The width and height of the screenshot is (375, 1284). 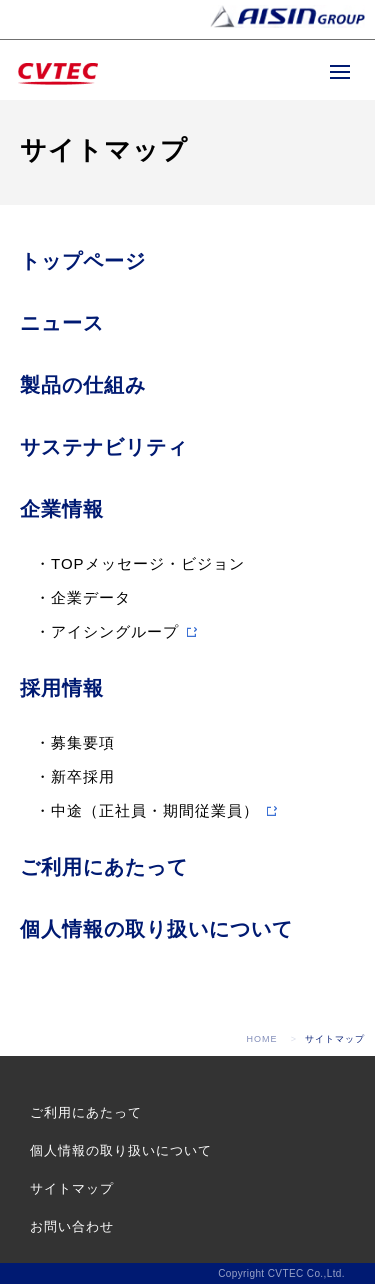 I want to click on サイトマップ, so click(x=72, y=1188).